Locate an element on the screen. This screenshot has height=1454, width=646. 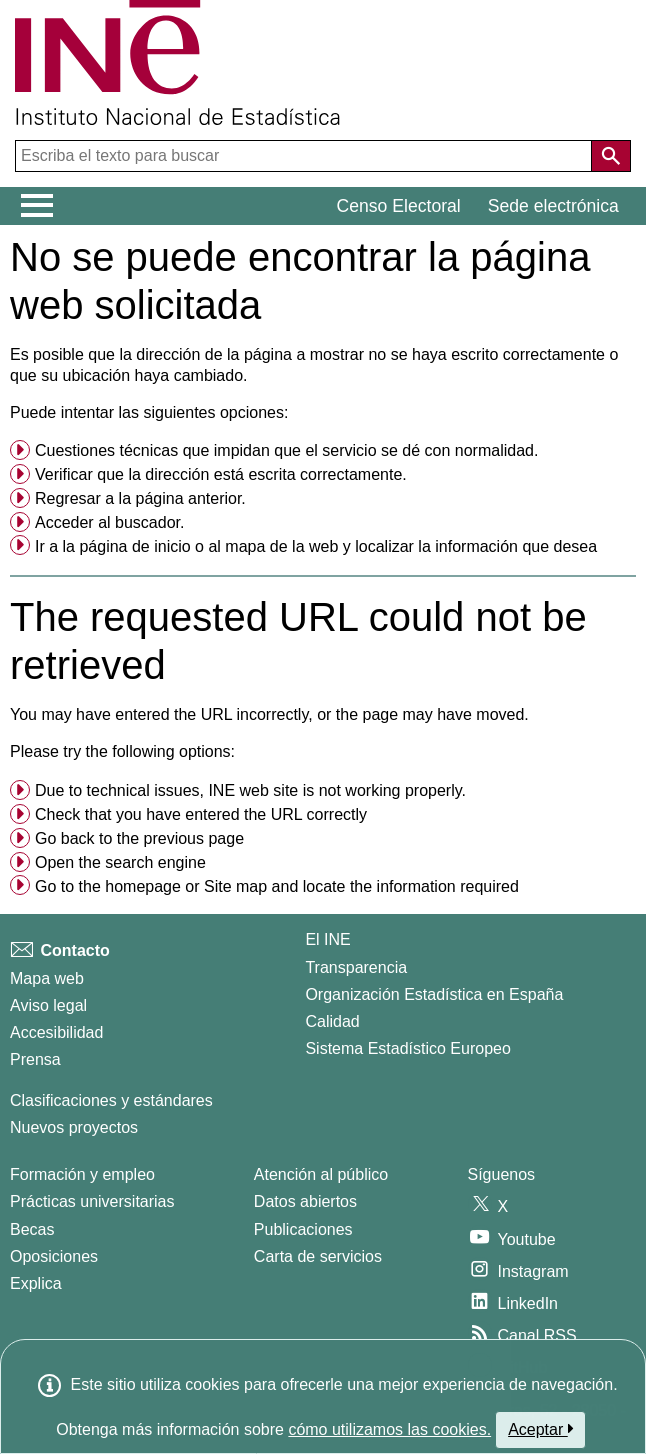
Prácticas universitarias is located at coordinates (92, 1201).